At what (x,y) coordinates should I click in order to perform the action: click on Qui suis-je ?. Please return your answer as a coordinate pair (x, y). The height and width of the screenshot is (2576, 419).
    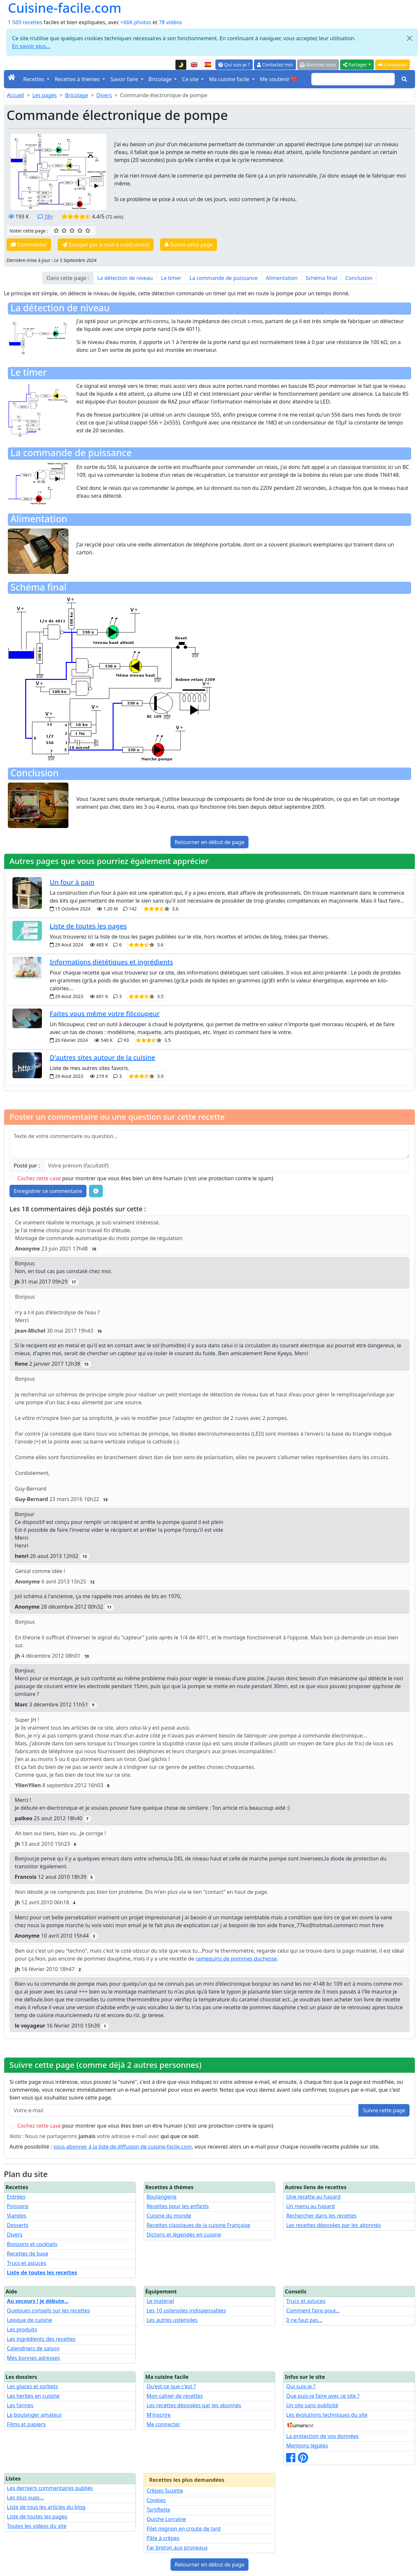
    Looking at the image, I should click on (234, 64).